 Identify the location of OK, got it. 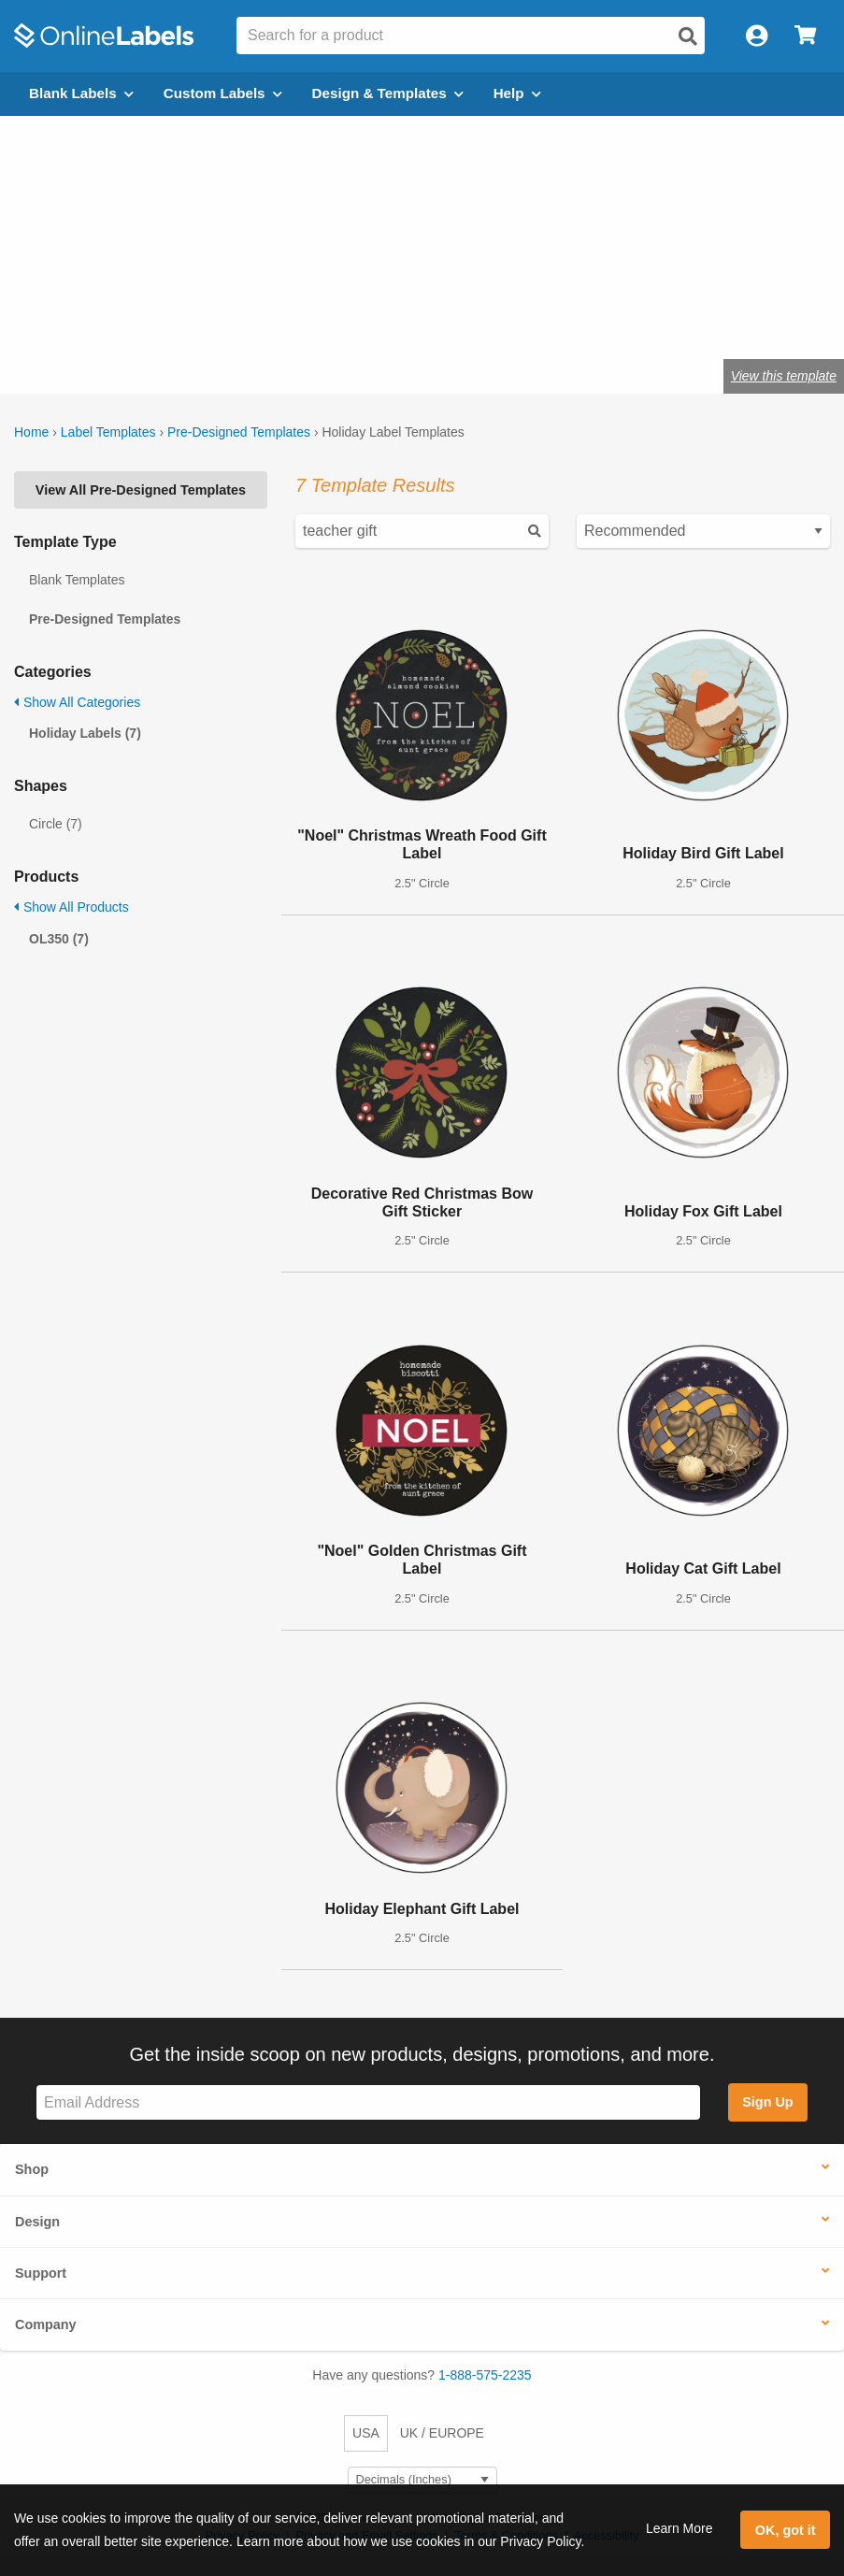
(785, 2530).